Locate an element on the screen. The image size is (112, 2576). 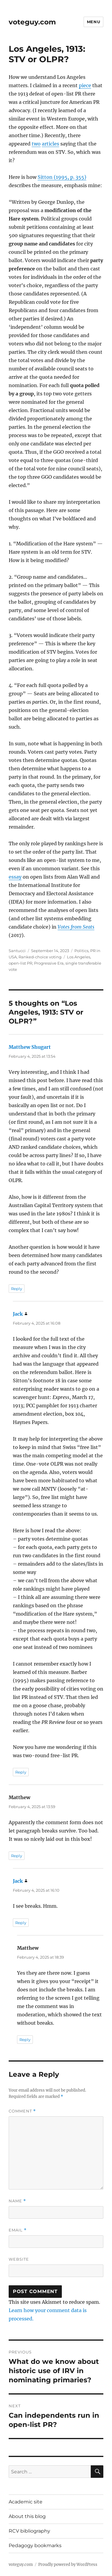
Ranked-choice voting is located at coordinates (40, 956).